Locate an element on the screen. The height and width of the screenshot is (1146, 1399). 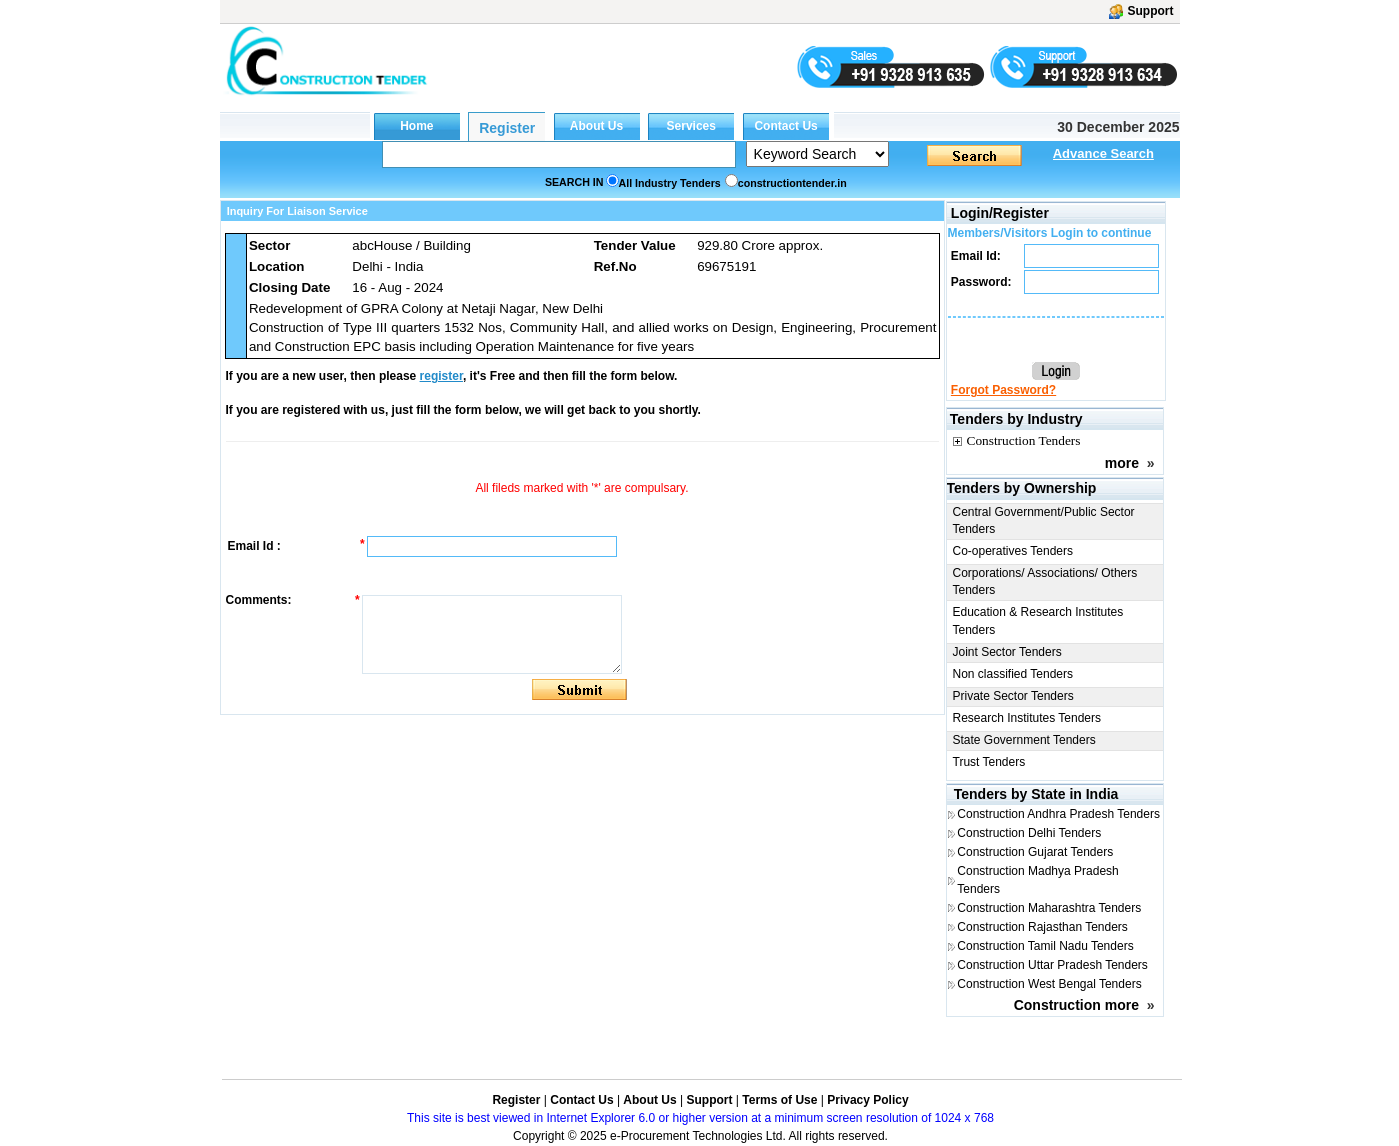
Construction Rajasthan Tenders is located at coordinates (1042, 927).